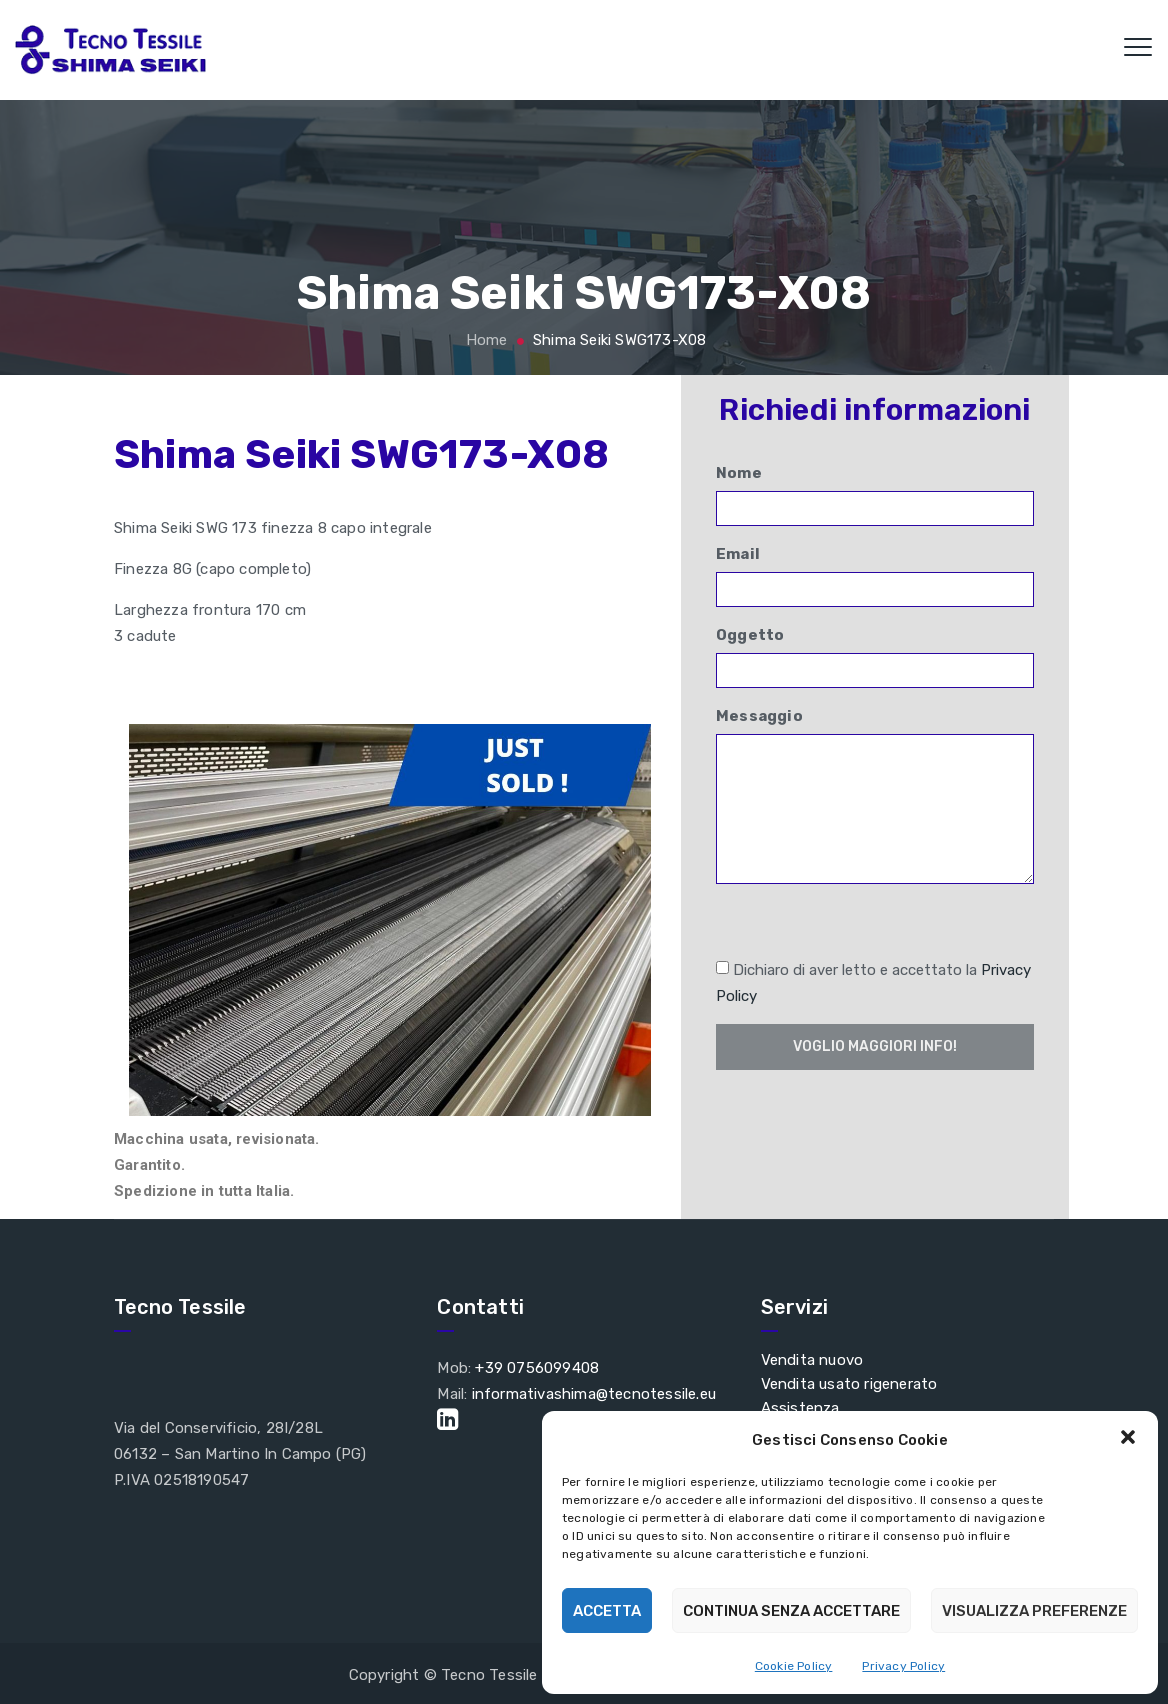  I want to click on Cookie Policy, so click(794, 1666).